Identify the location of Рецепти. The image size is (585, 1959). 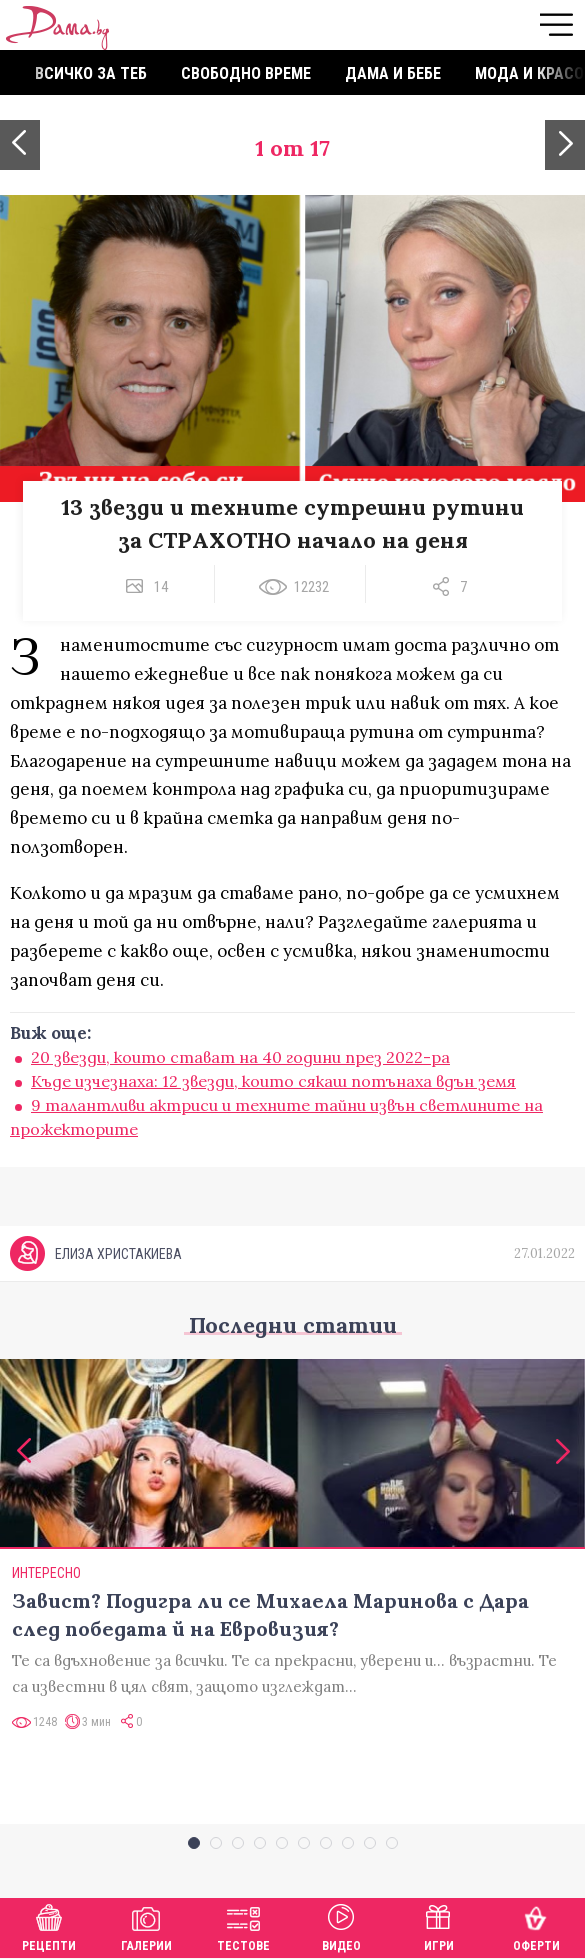
(49, 1925).